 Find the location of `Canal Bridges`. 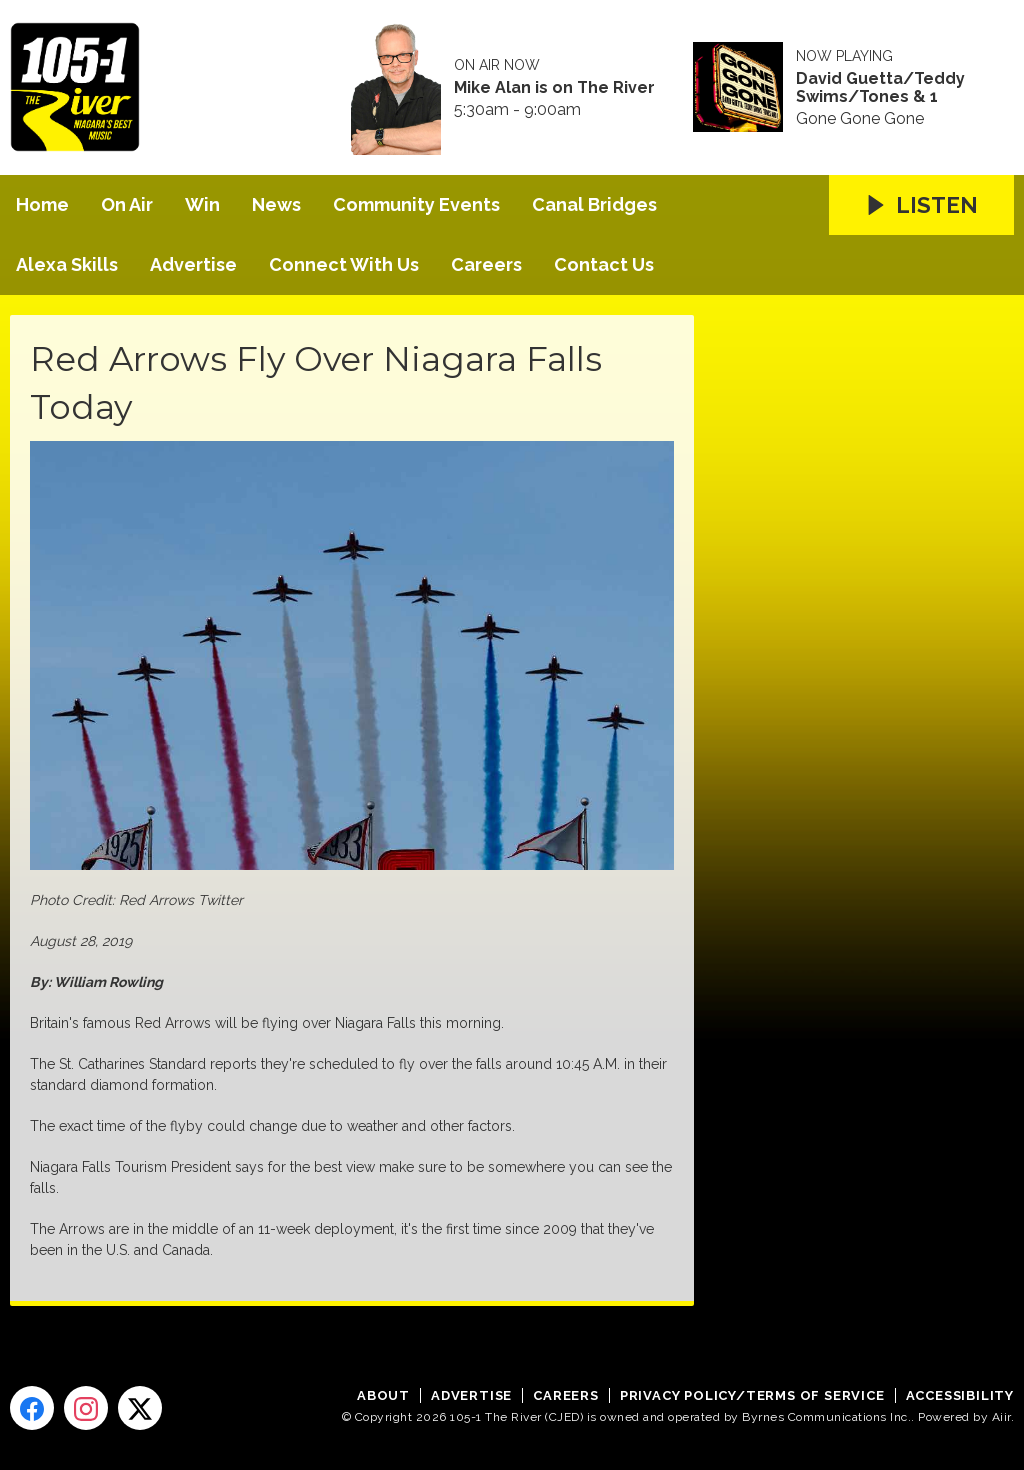

Canal Bridges is located at coordinates (594, 204).